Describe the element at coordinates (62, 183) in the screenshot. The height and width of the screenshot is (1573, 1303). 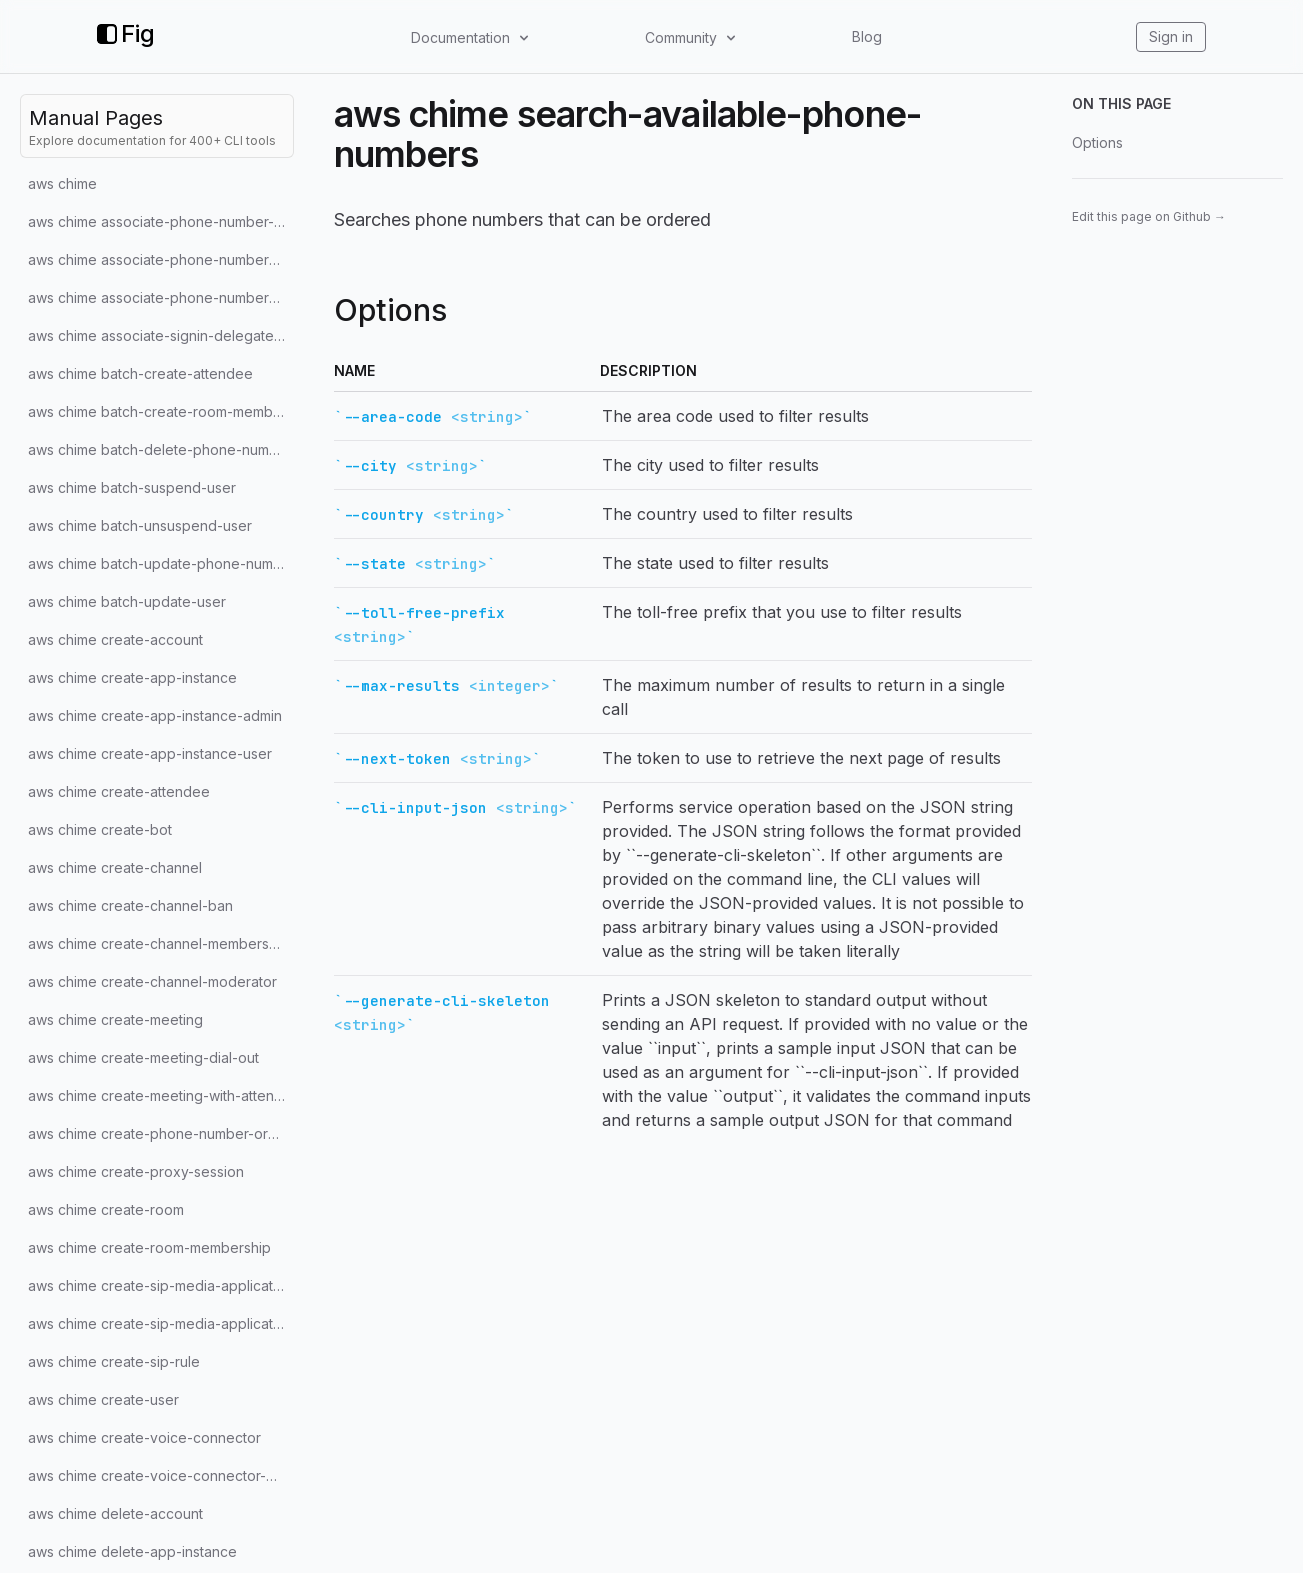
I see `aws chime` at that location.